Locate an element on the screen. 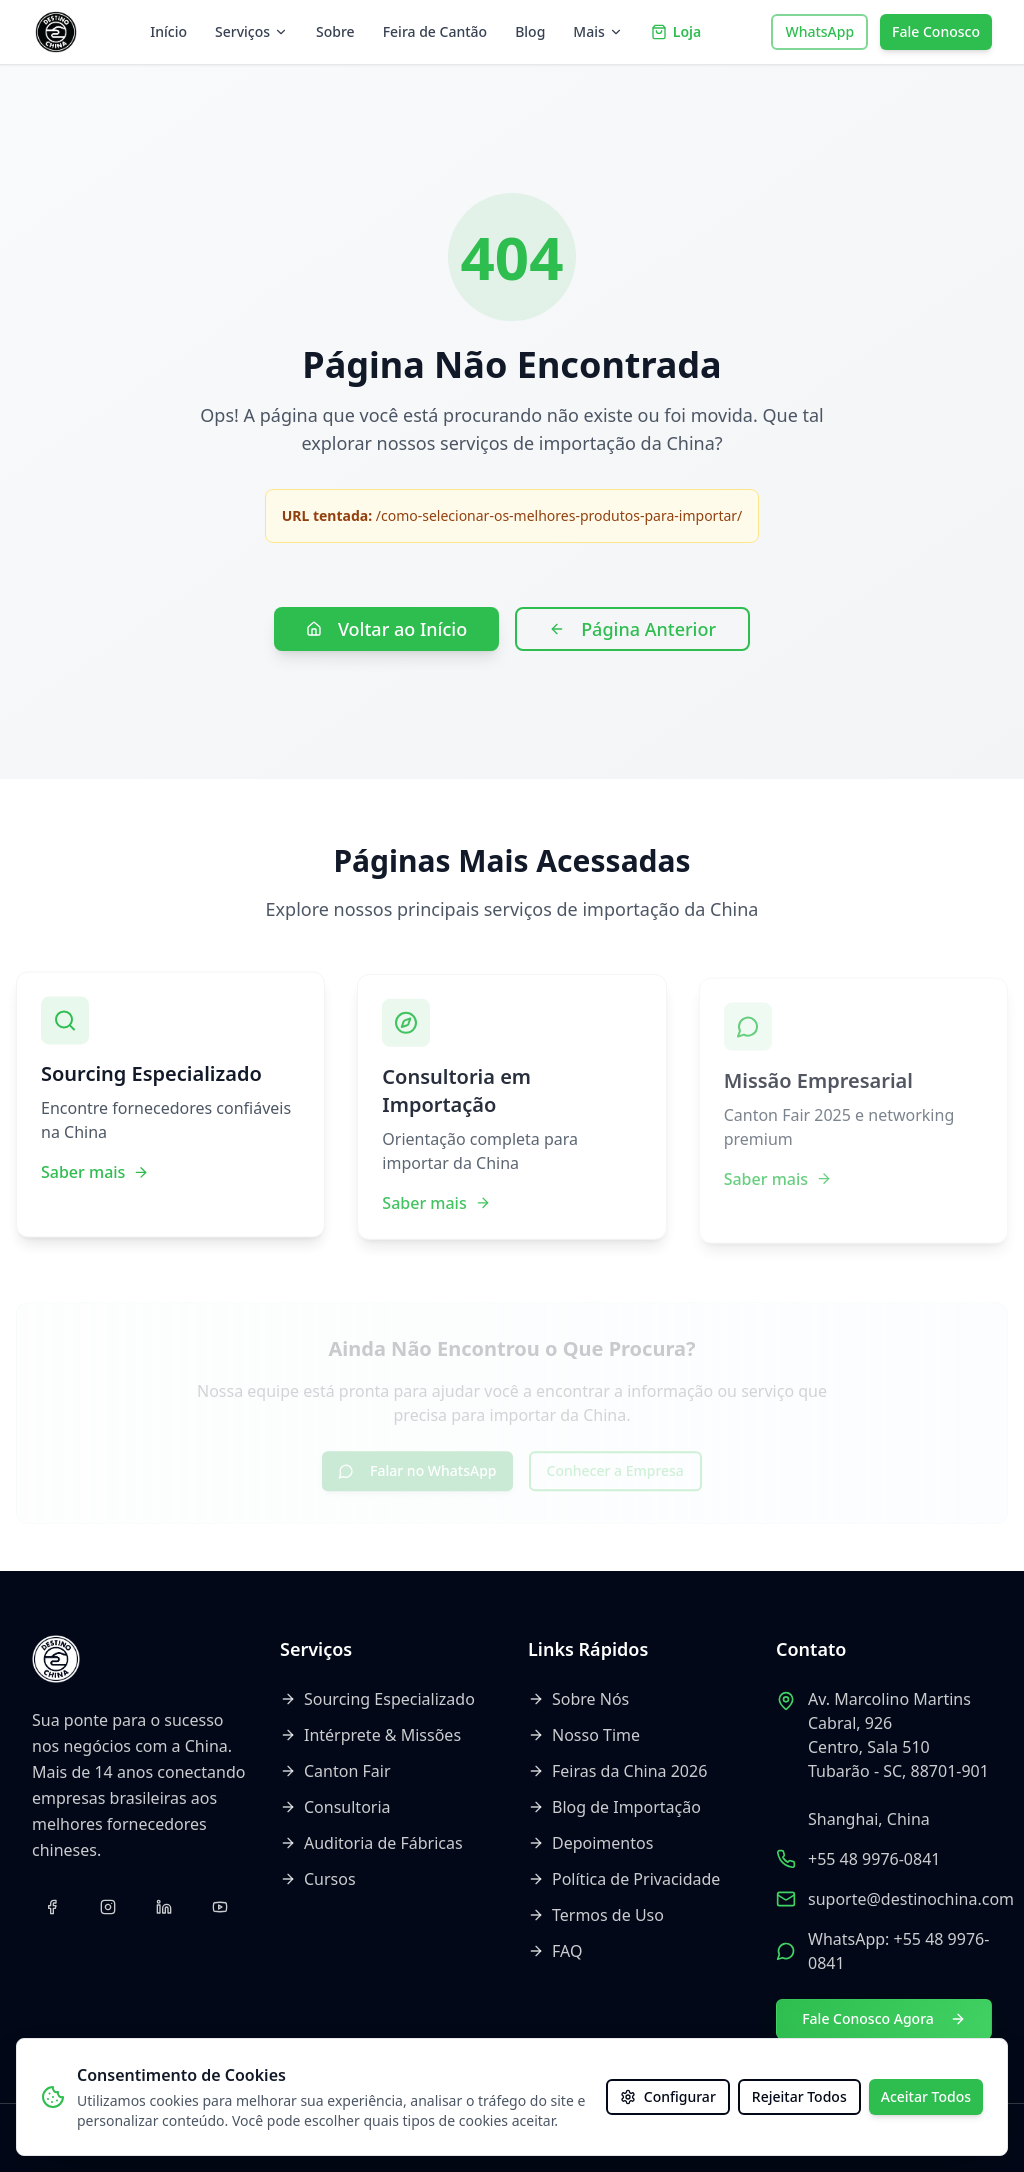 The width and height of the screenshot is (1024, 2172). Mais is located at coordinates (597, 31).